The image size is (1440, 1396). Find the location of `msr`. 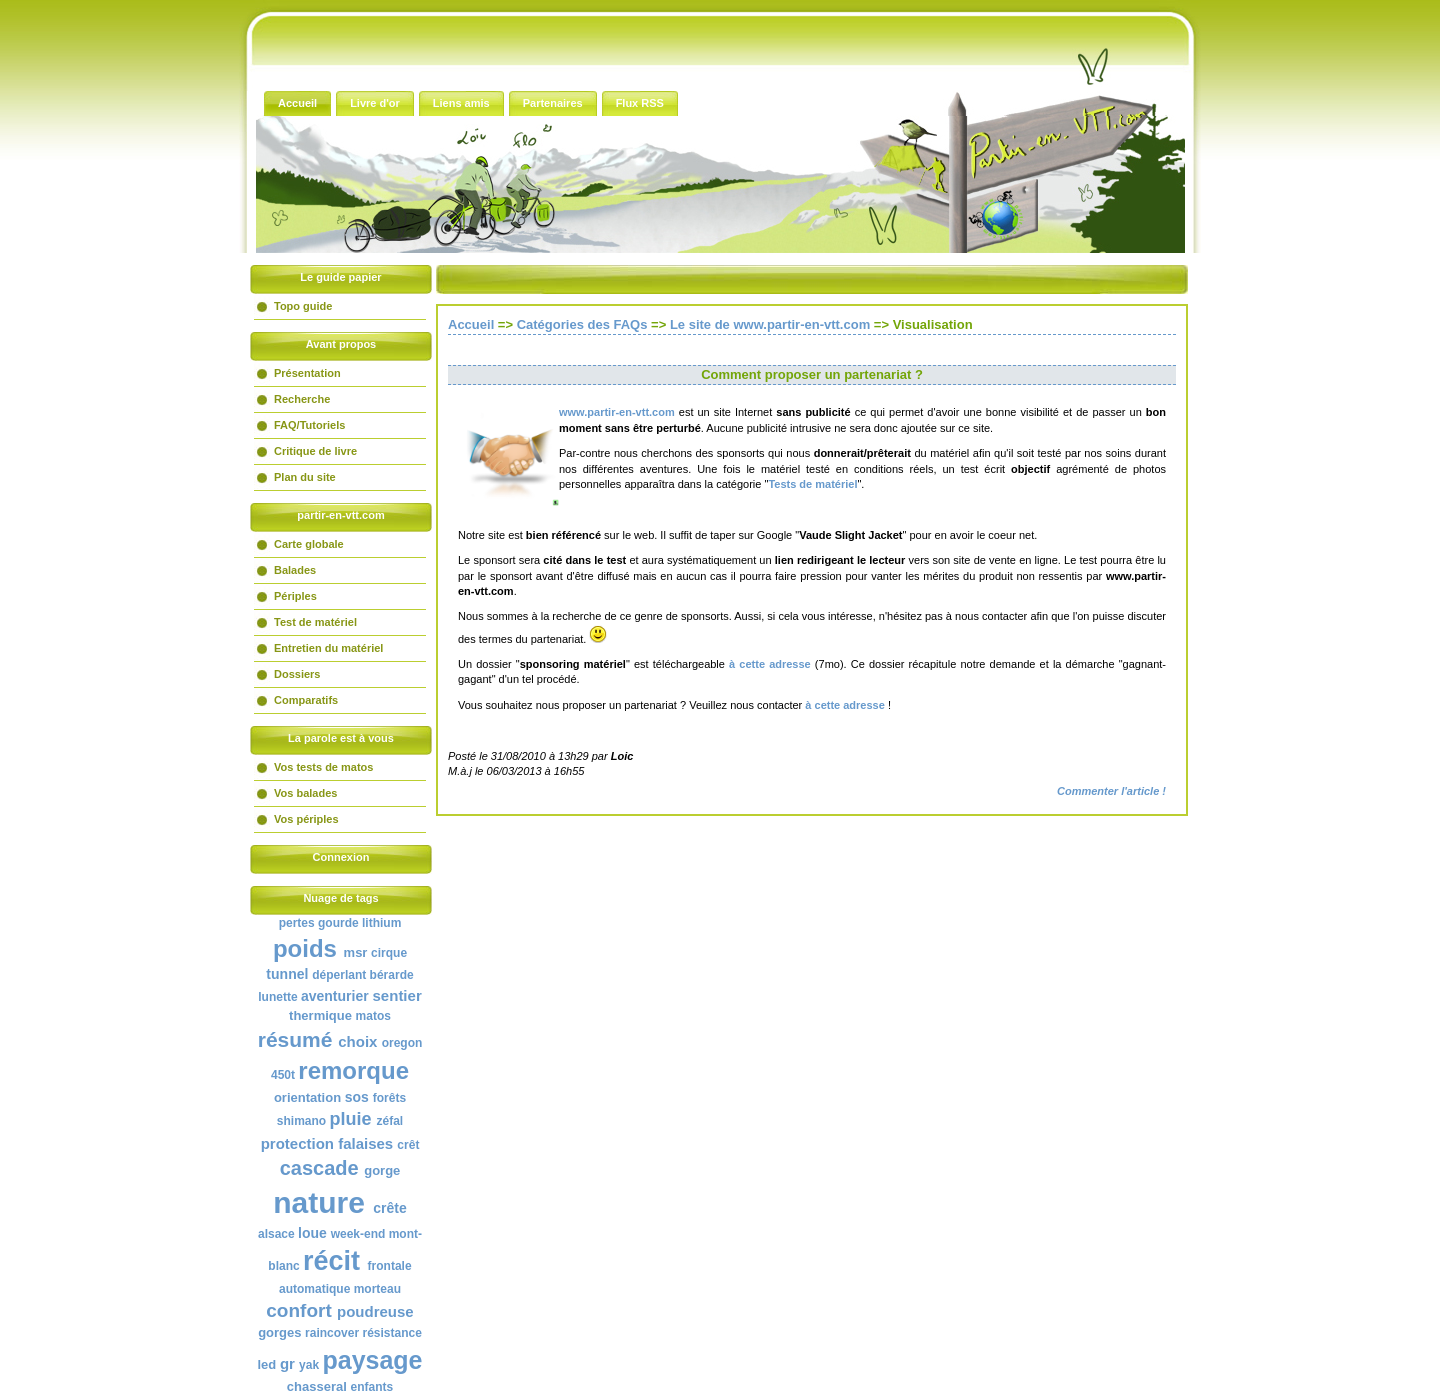

msr is located at coordinates (356, 952).